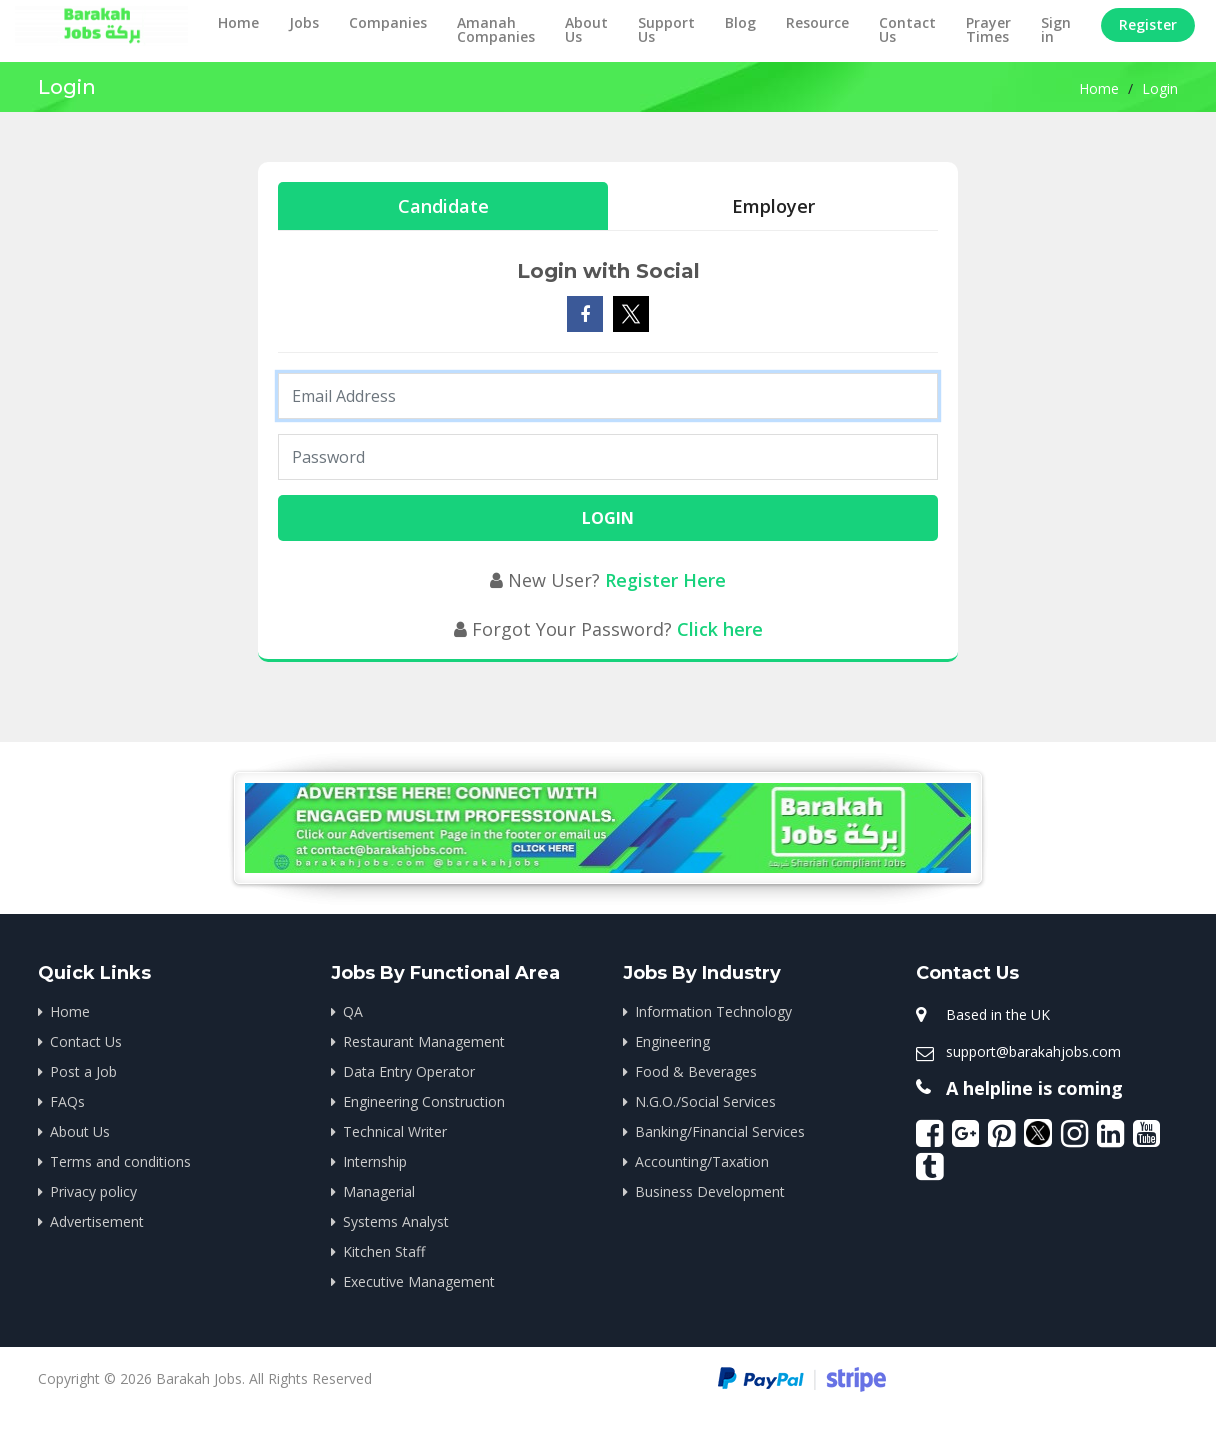 The height and width of the screenshot is (1432, 1216). I want to click on Engineering, so click(672, 1041).